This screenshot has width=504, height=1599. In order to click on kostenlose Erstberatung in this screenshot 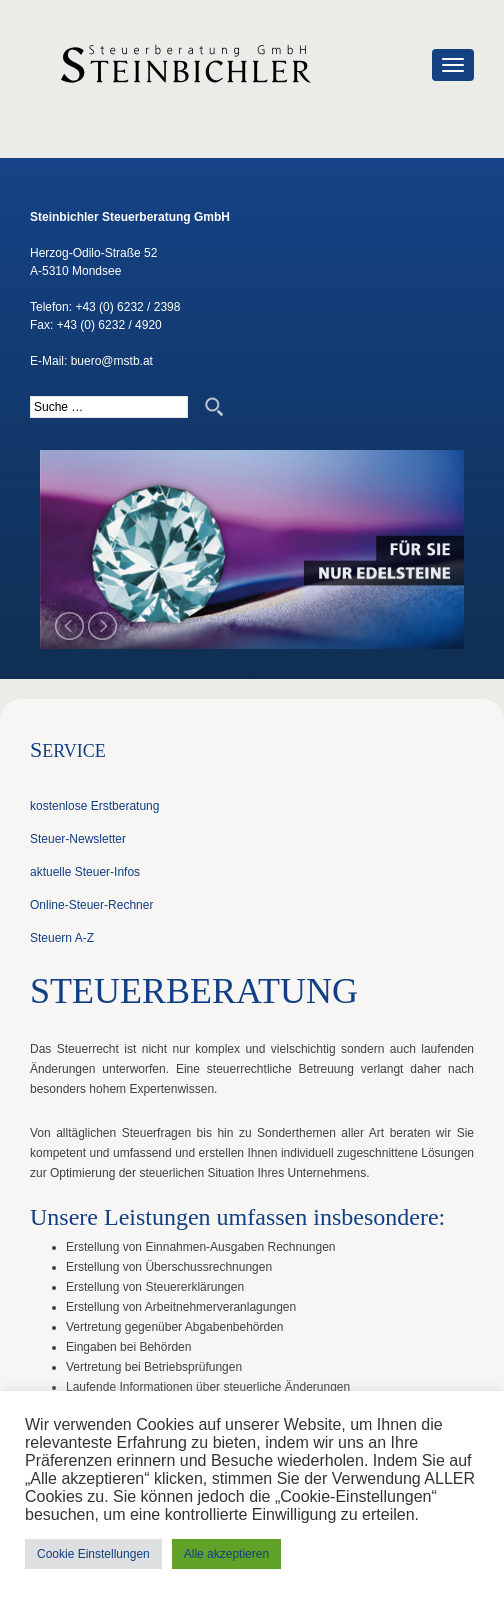, I will do `click(94, 806)`.